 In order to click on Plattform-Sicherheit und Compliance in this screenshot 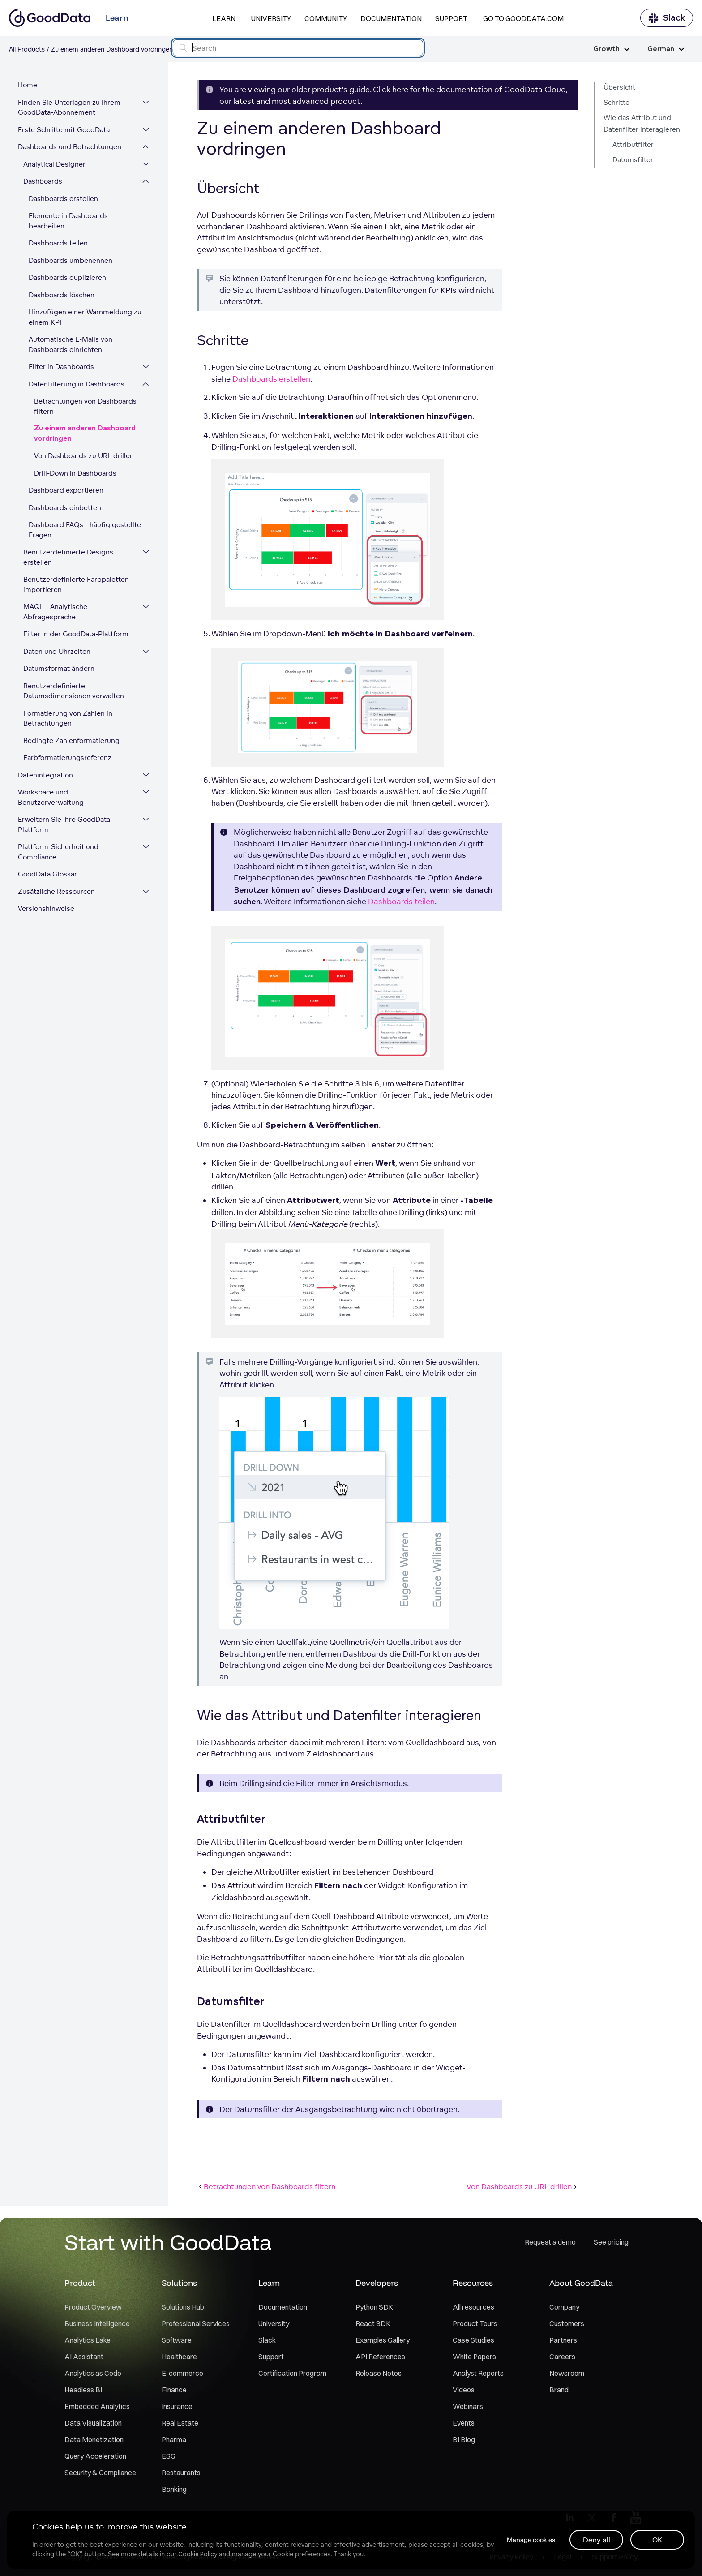, I will do `click(58, 851)`.